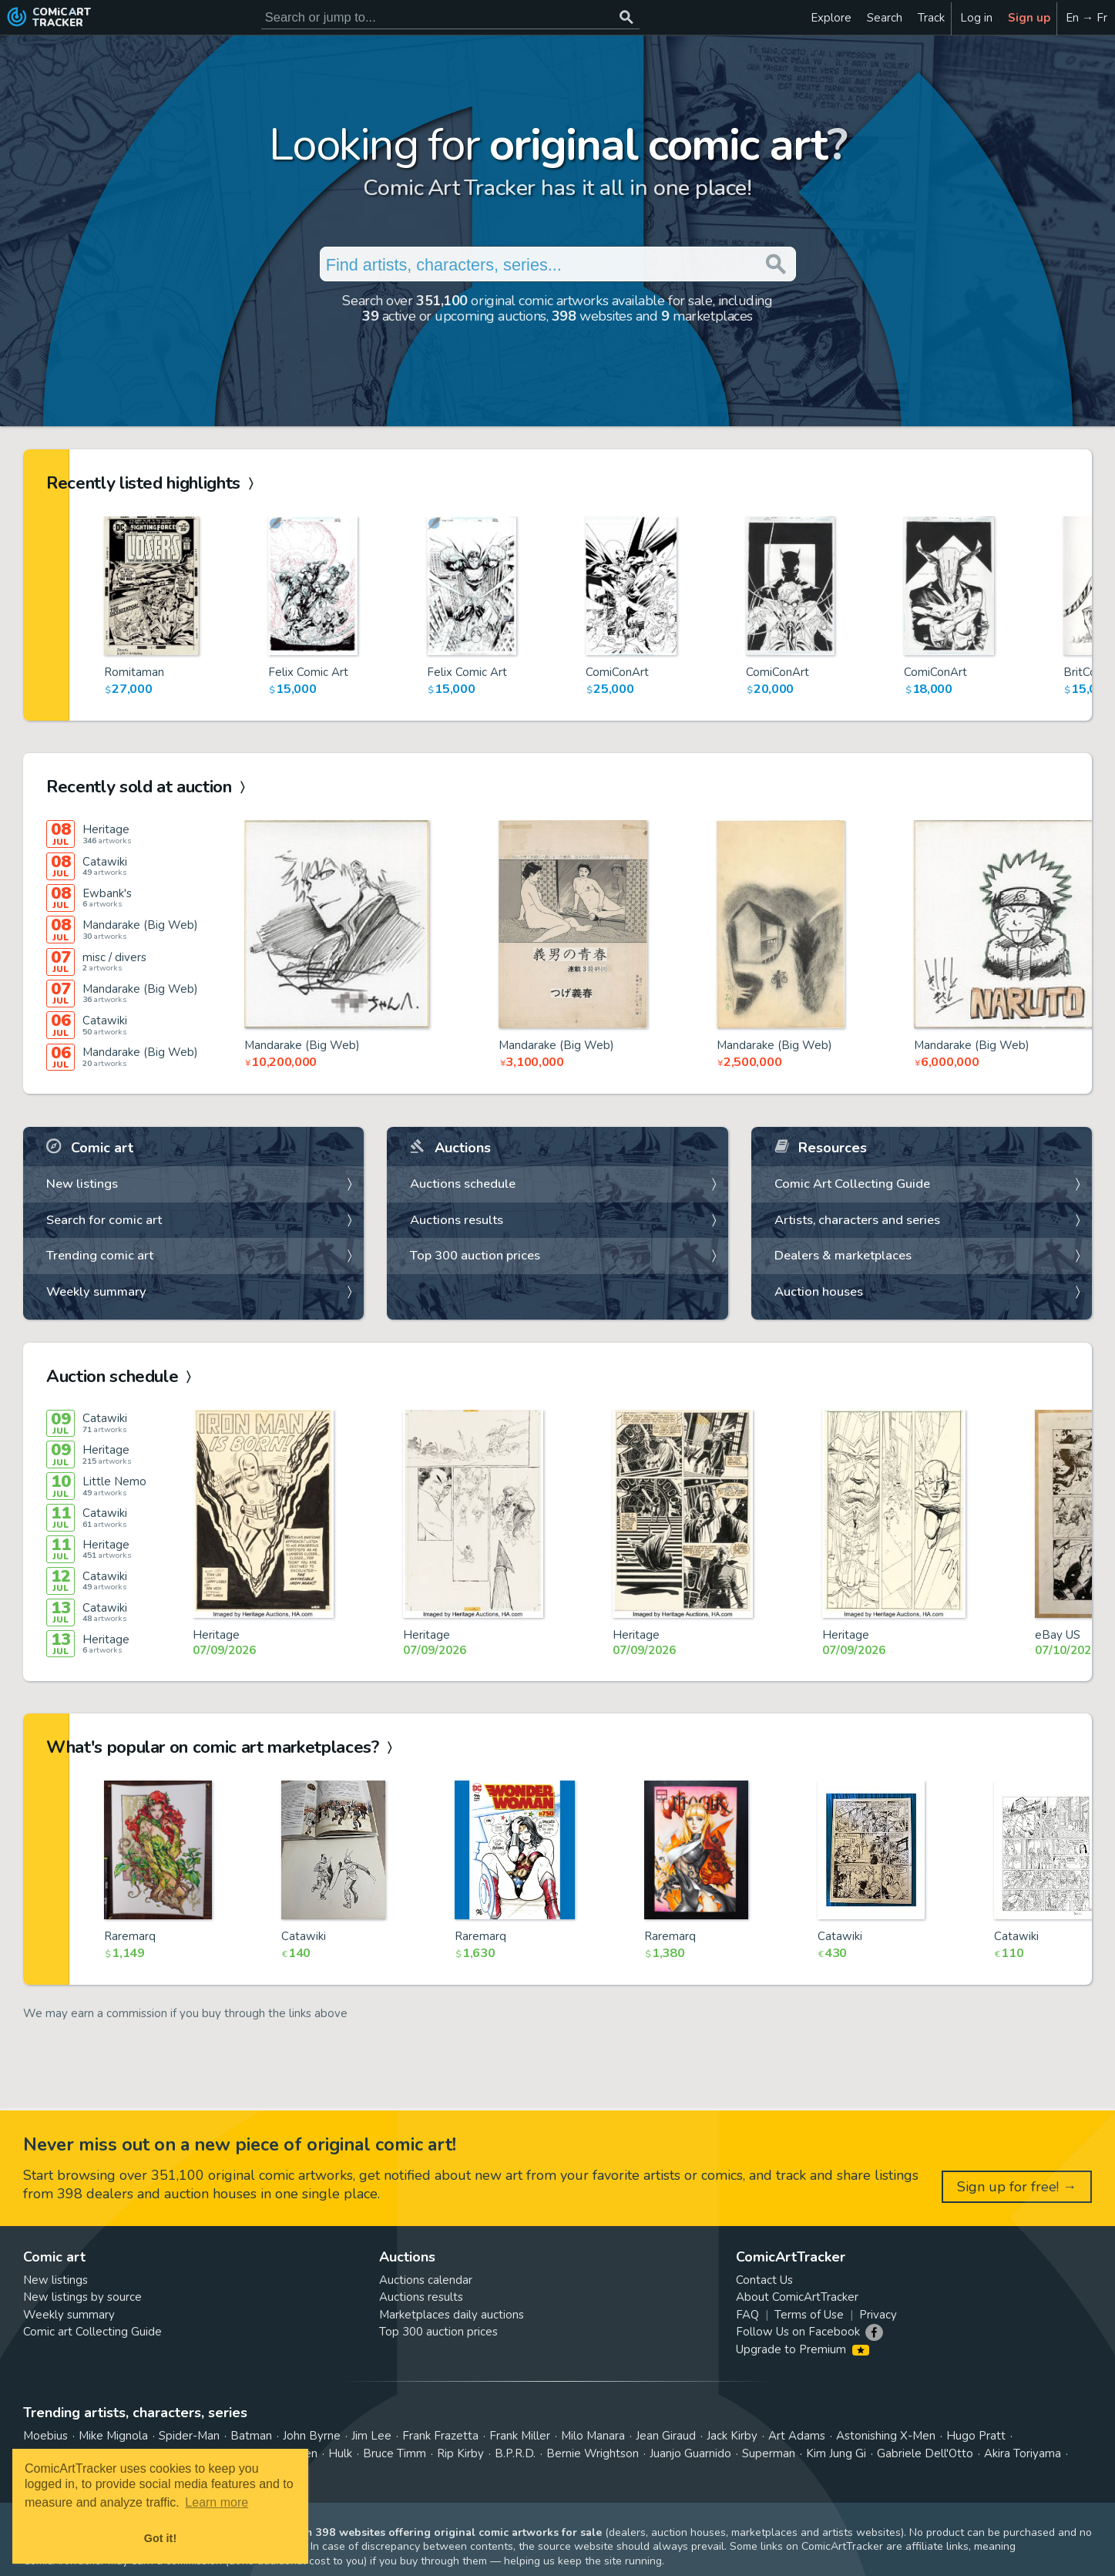 The height and width of the screenshot is (2576, 1115). I want to click on Trending comic art, so click(99, 1255).